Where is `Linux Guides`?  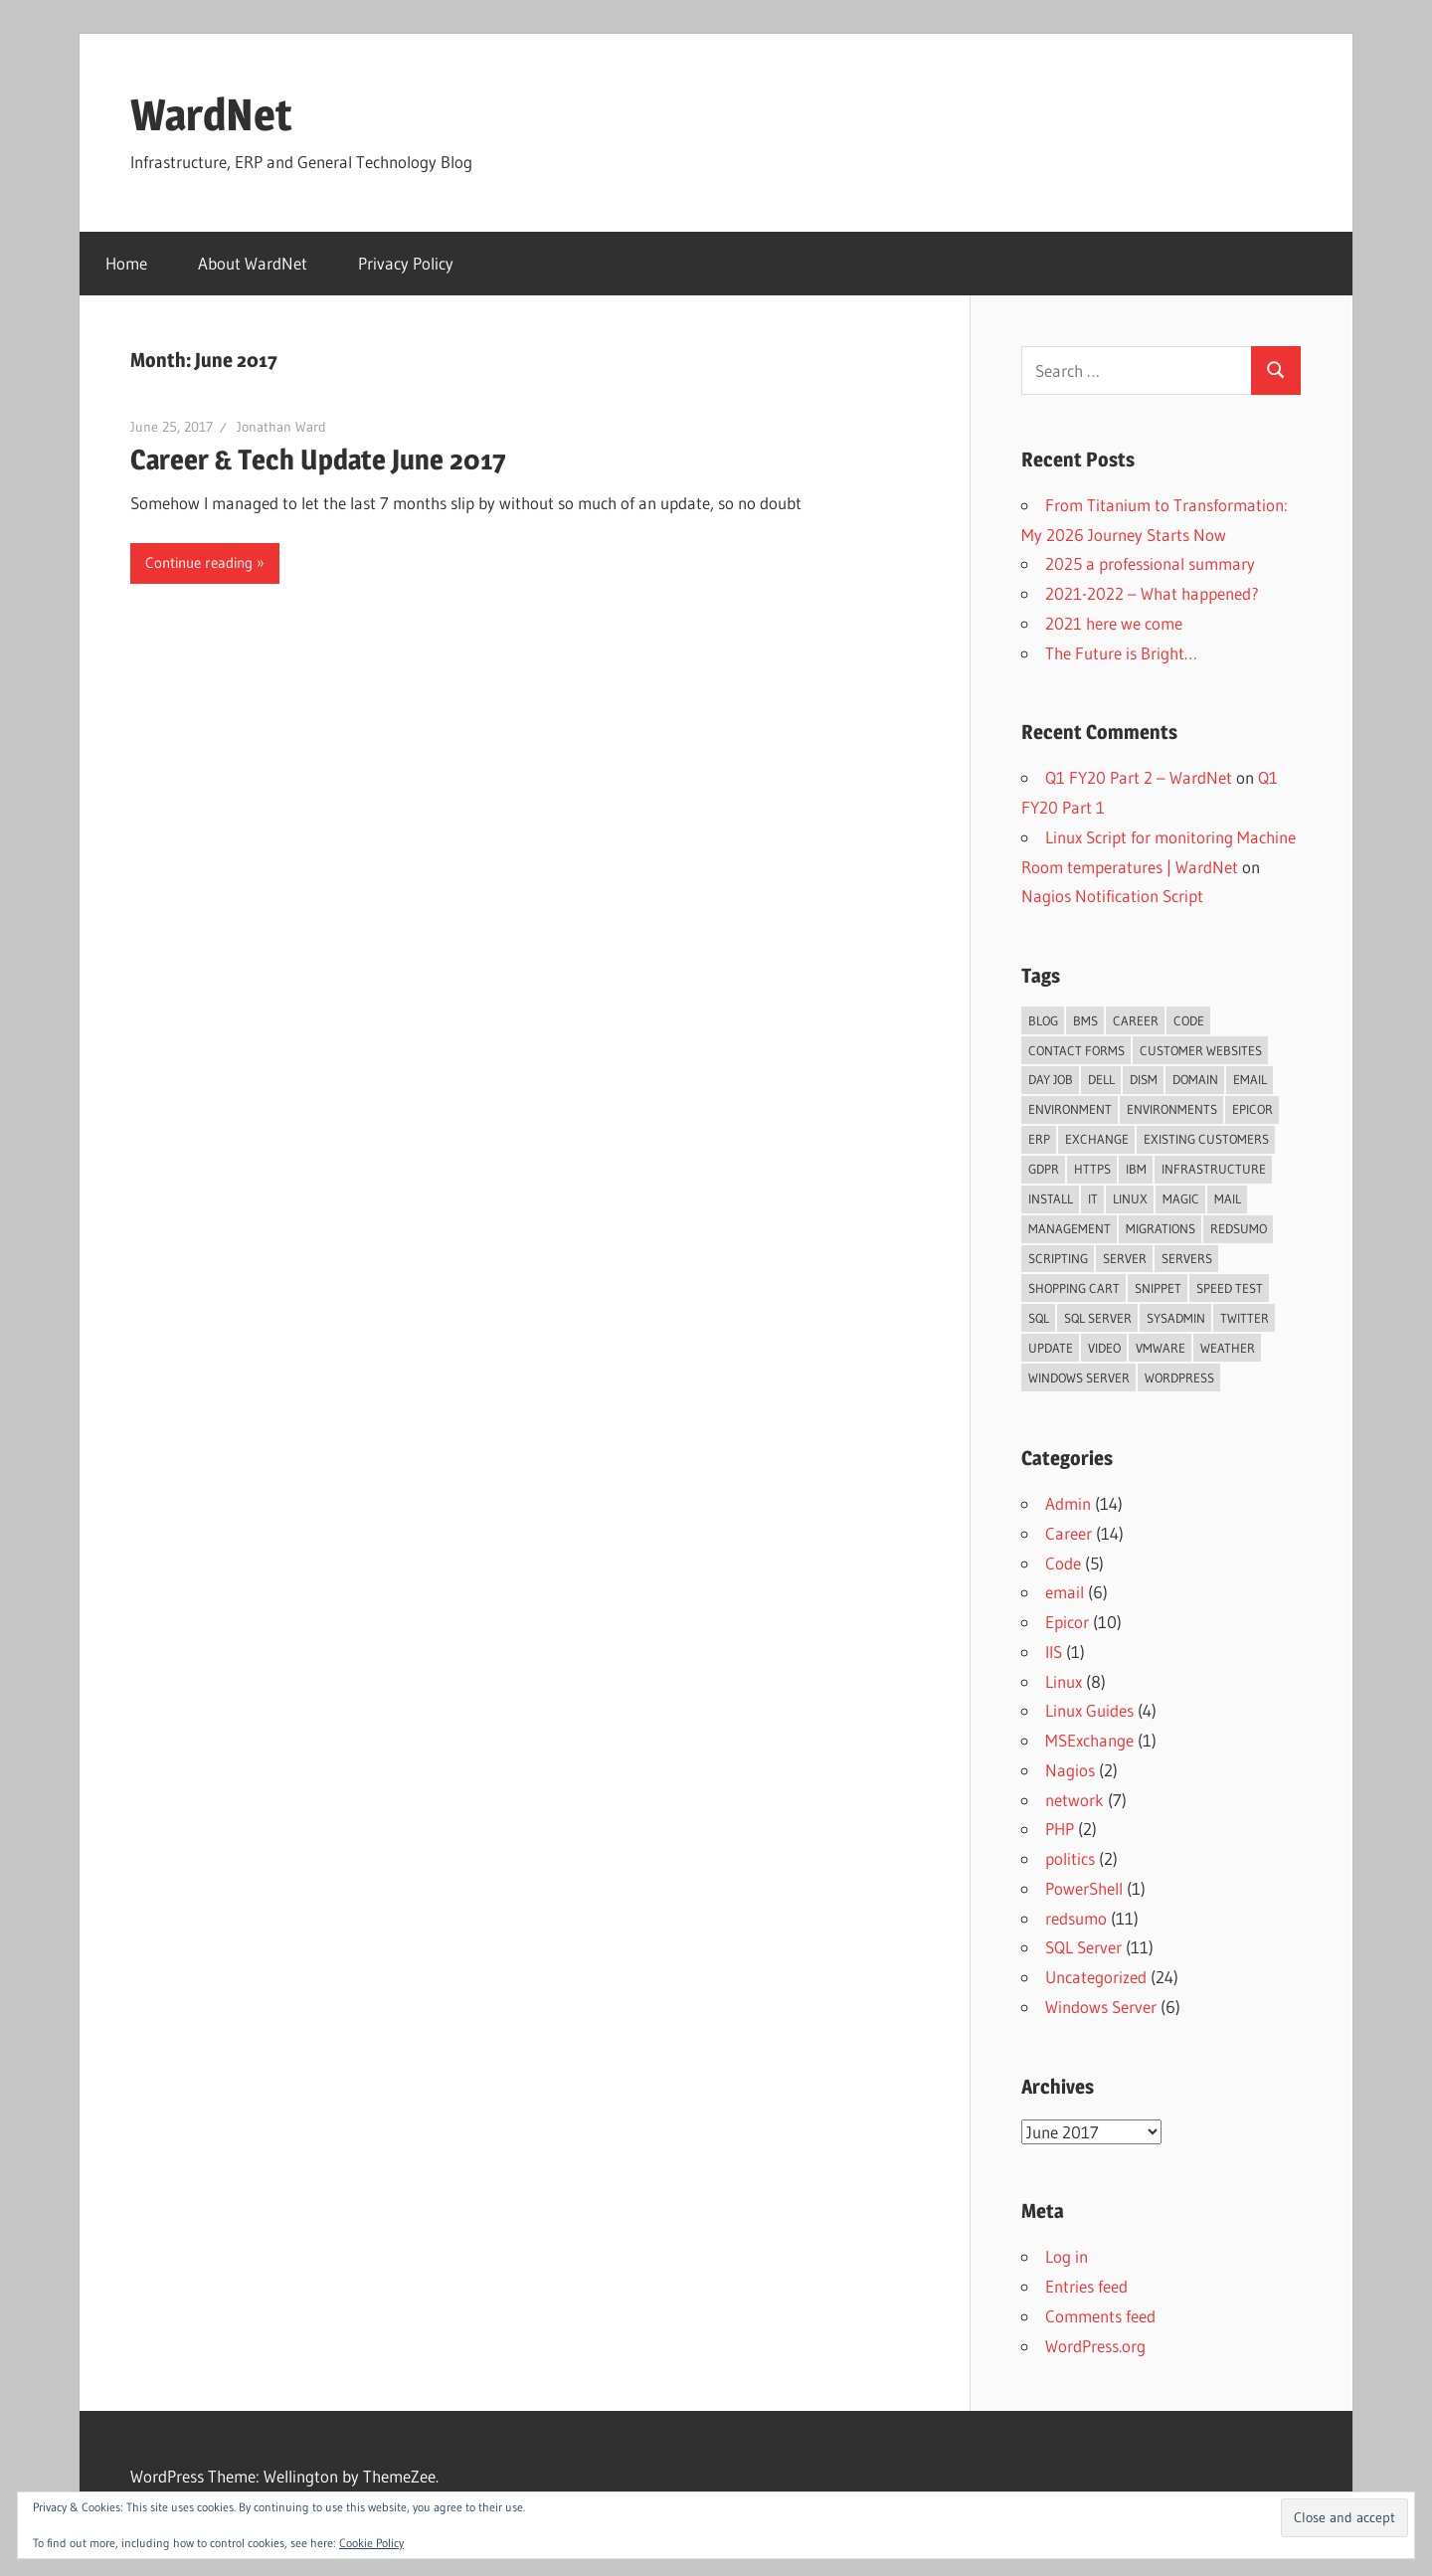 Linux Guides is located at coordinates (1089, 1710).